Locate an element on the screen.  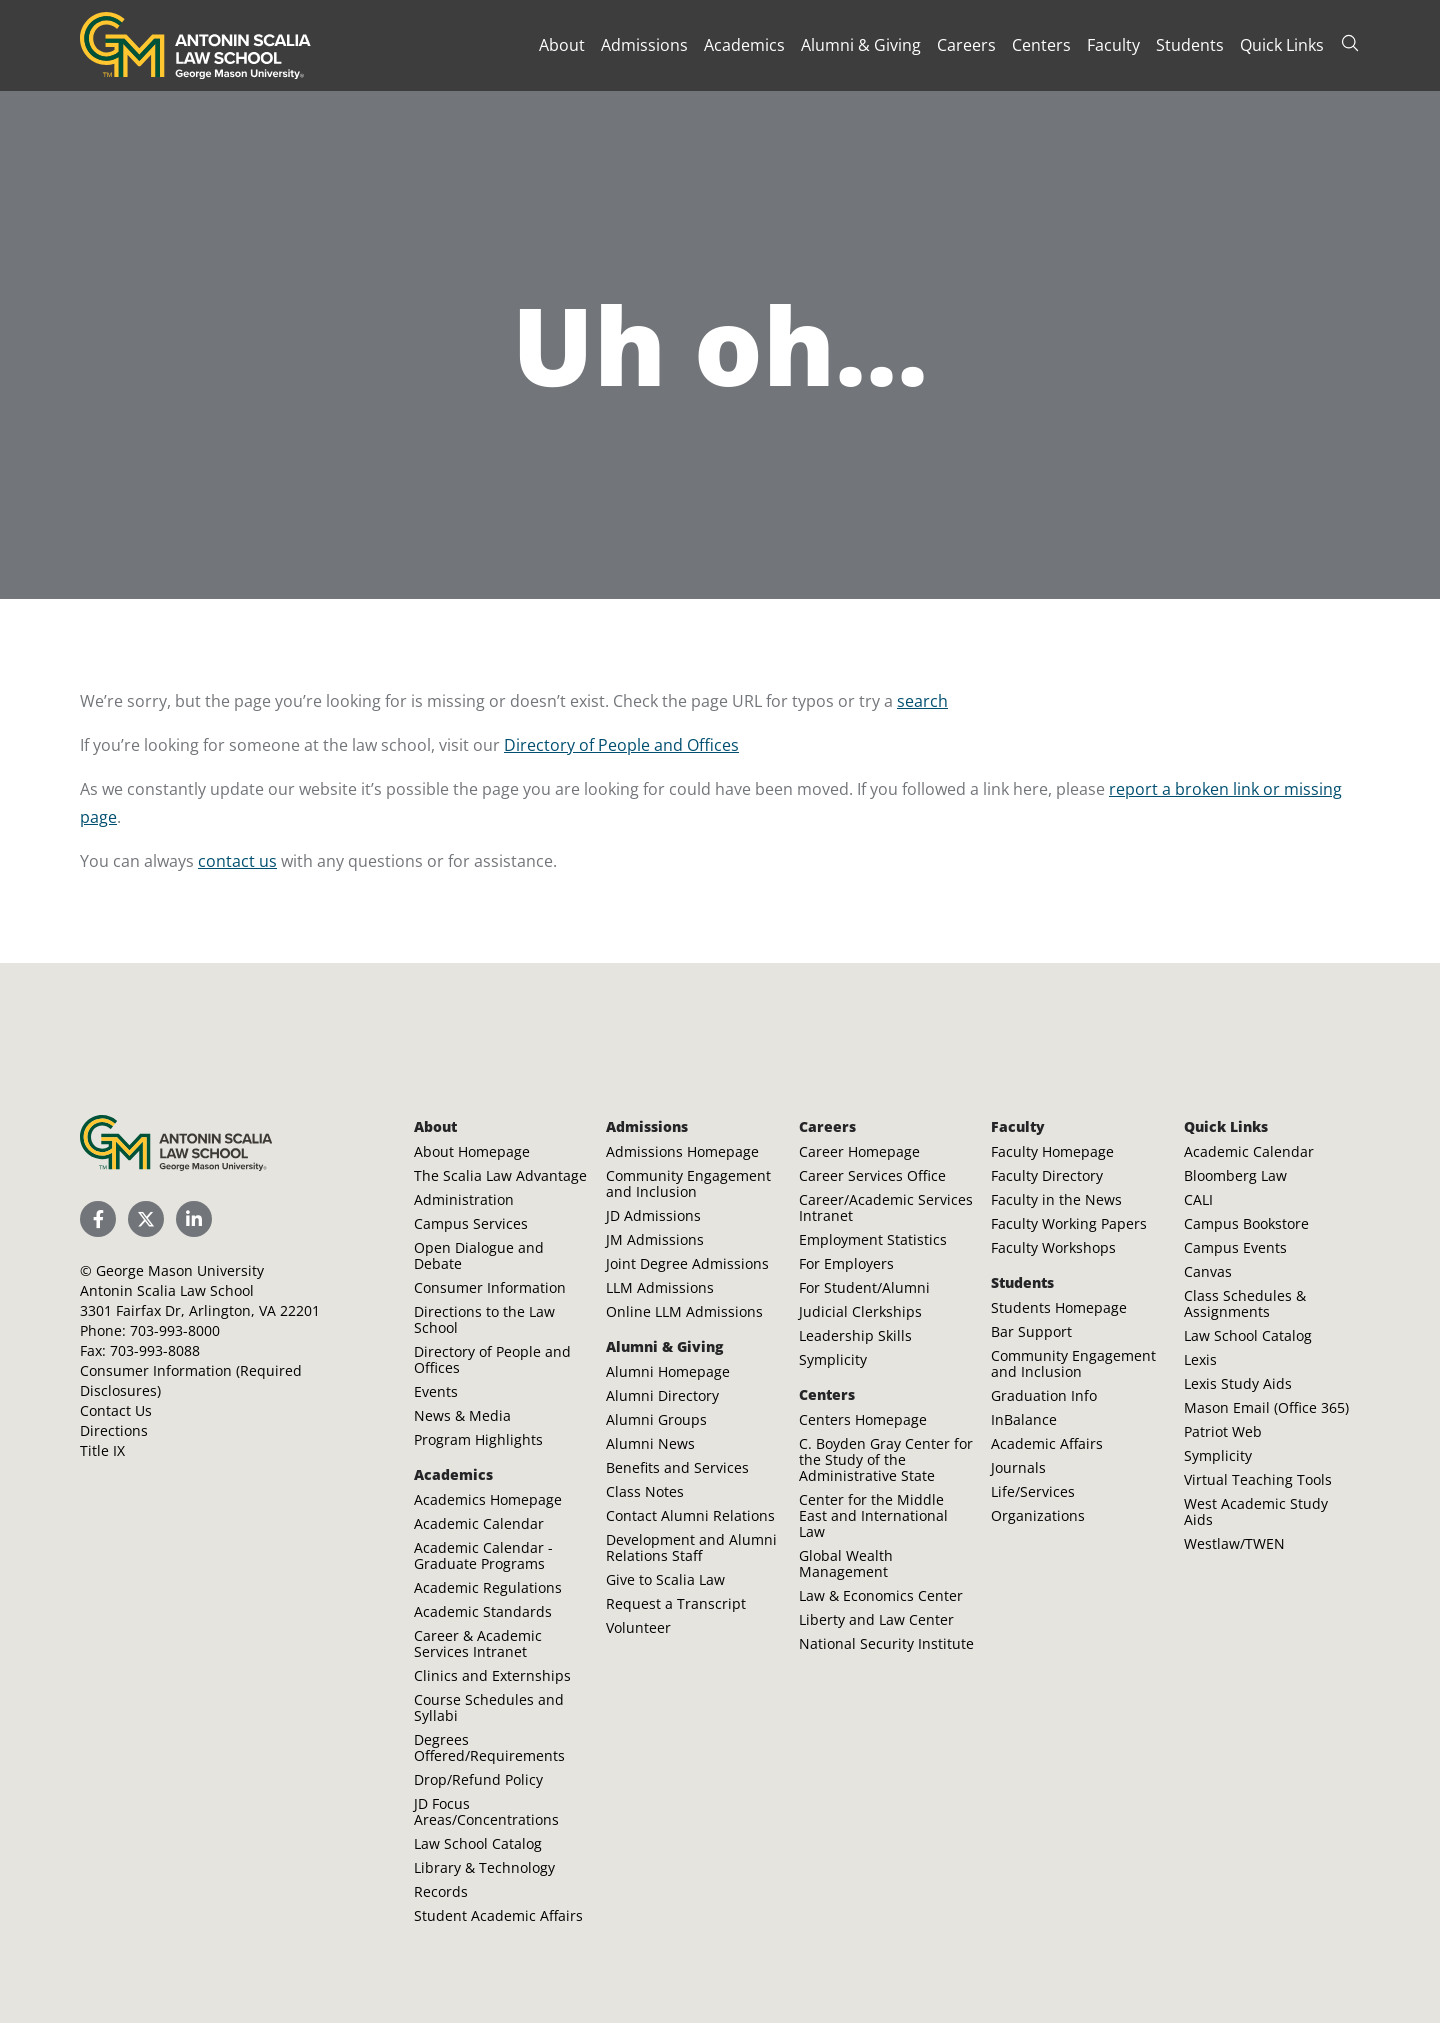
Class Schedules & Assignments is located at coordinates (1245, 1303).